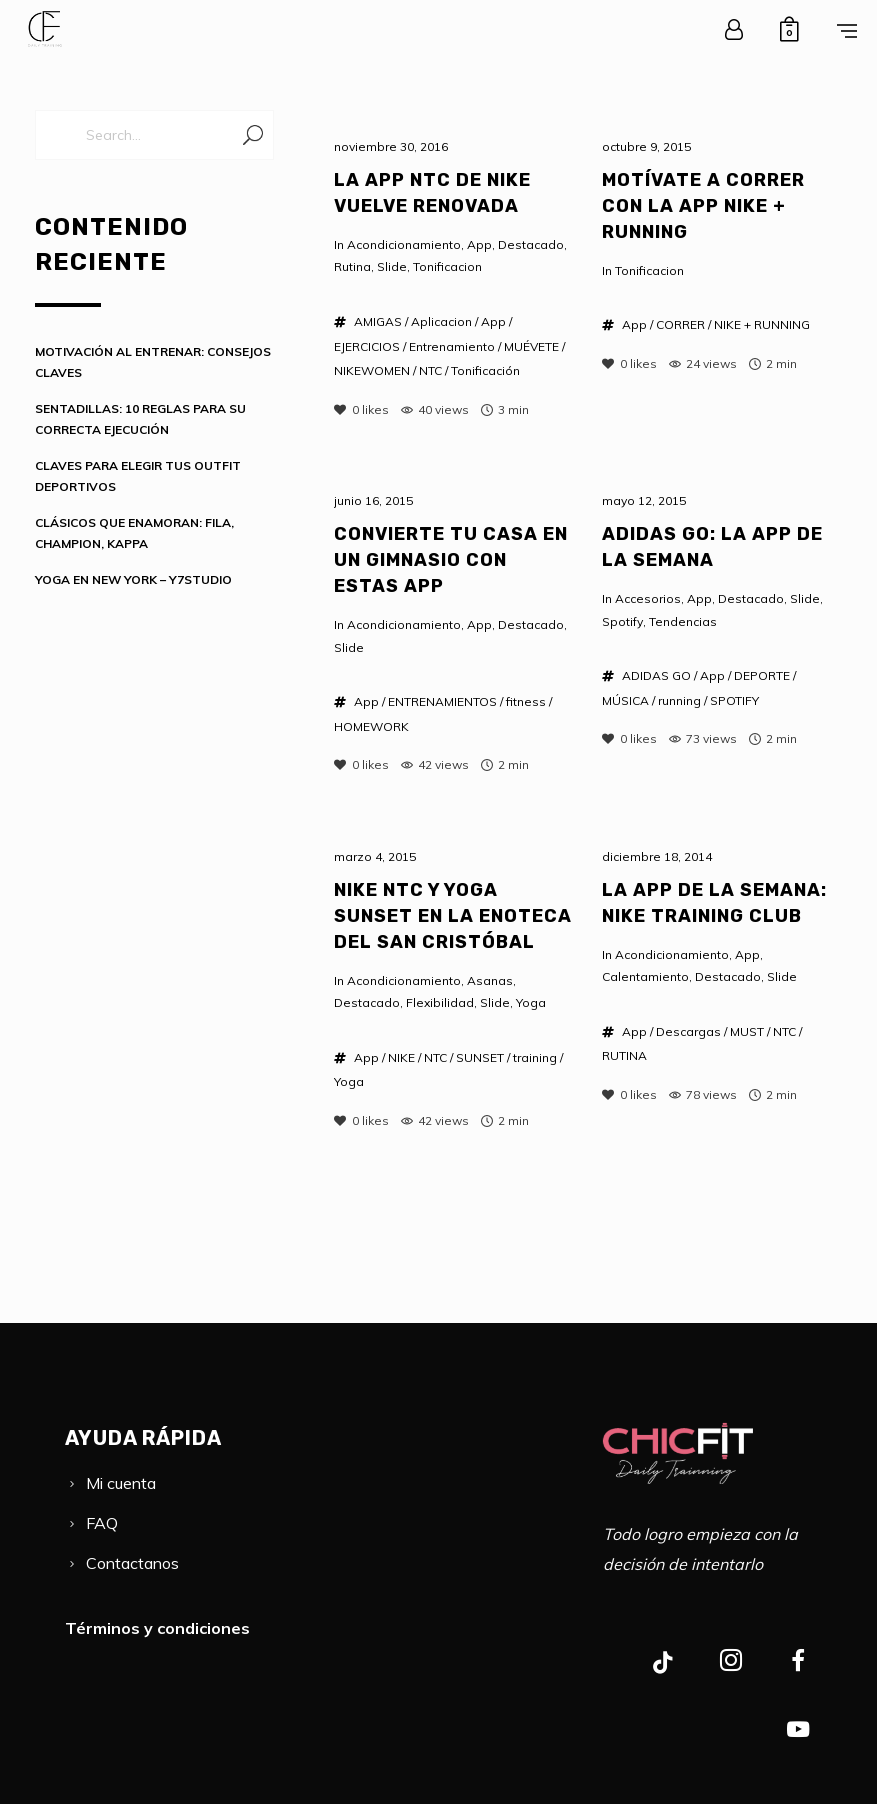 Image resolution: width=877 pixels, height=1804 pixels. I want to click on Flexibilidad, so click(440, 1002).